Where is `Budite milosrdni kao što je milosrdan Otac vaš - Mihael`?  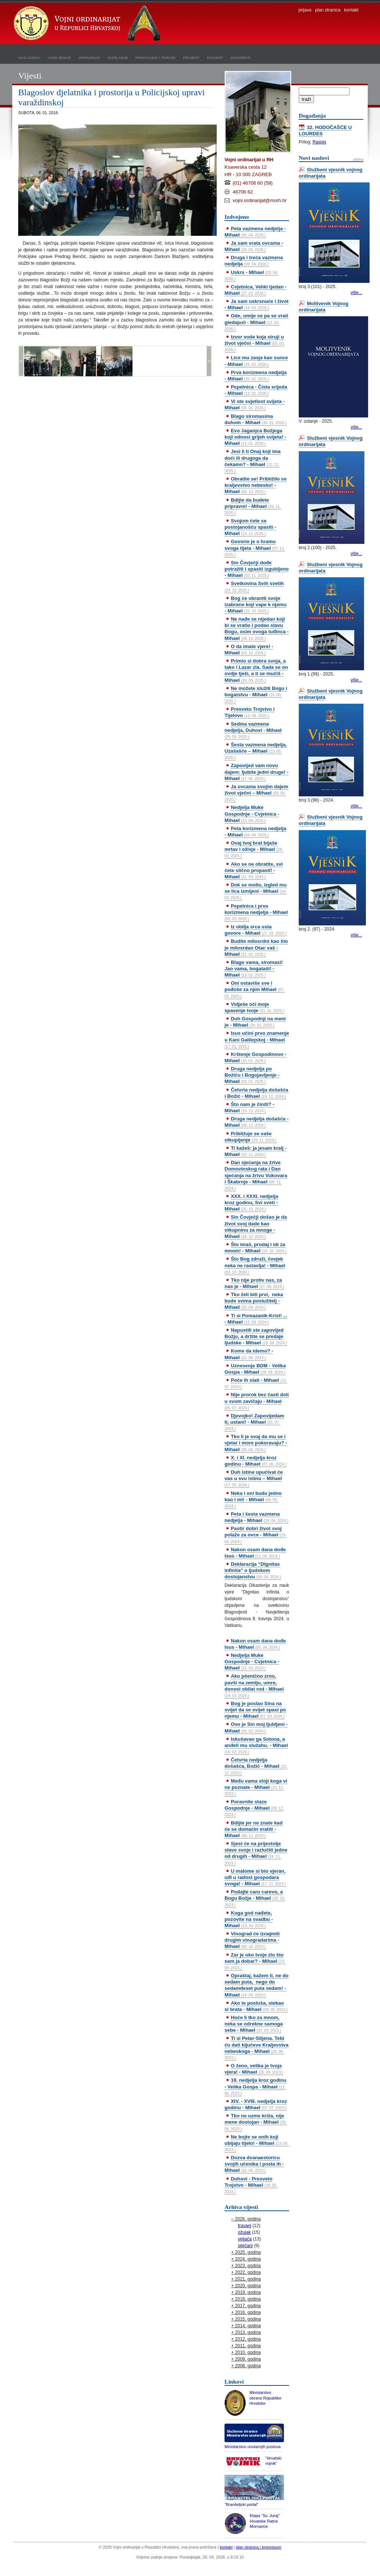
Budite milosrdni kao što je milosrdan Otac vaš - Mihael is located at coordinates (256, 947).